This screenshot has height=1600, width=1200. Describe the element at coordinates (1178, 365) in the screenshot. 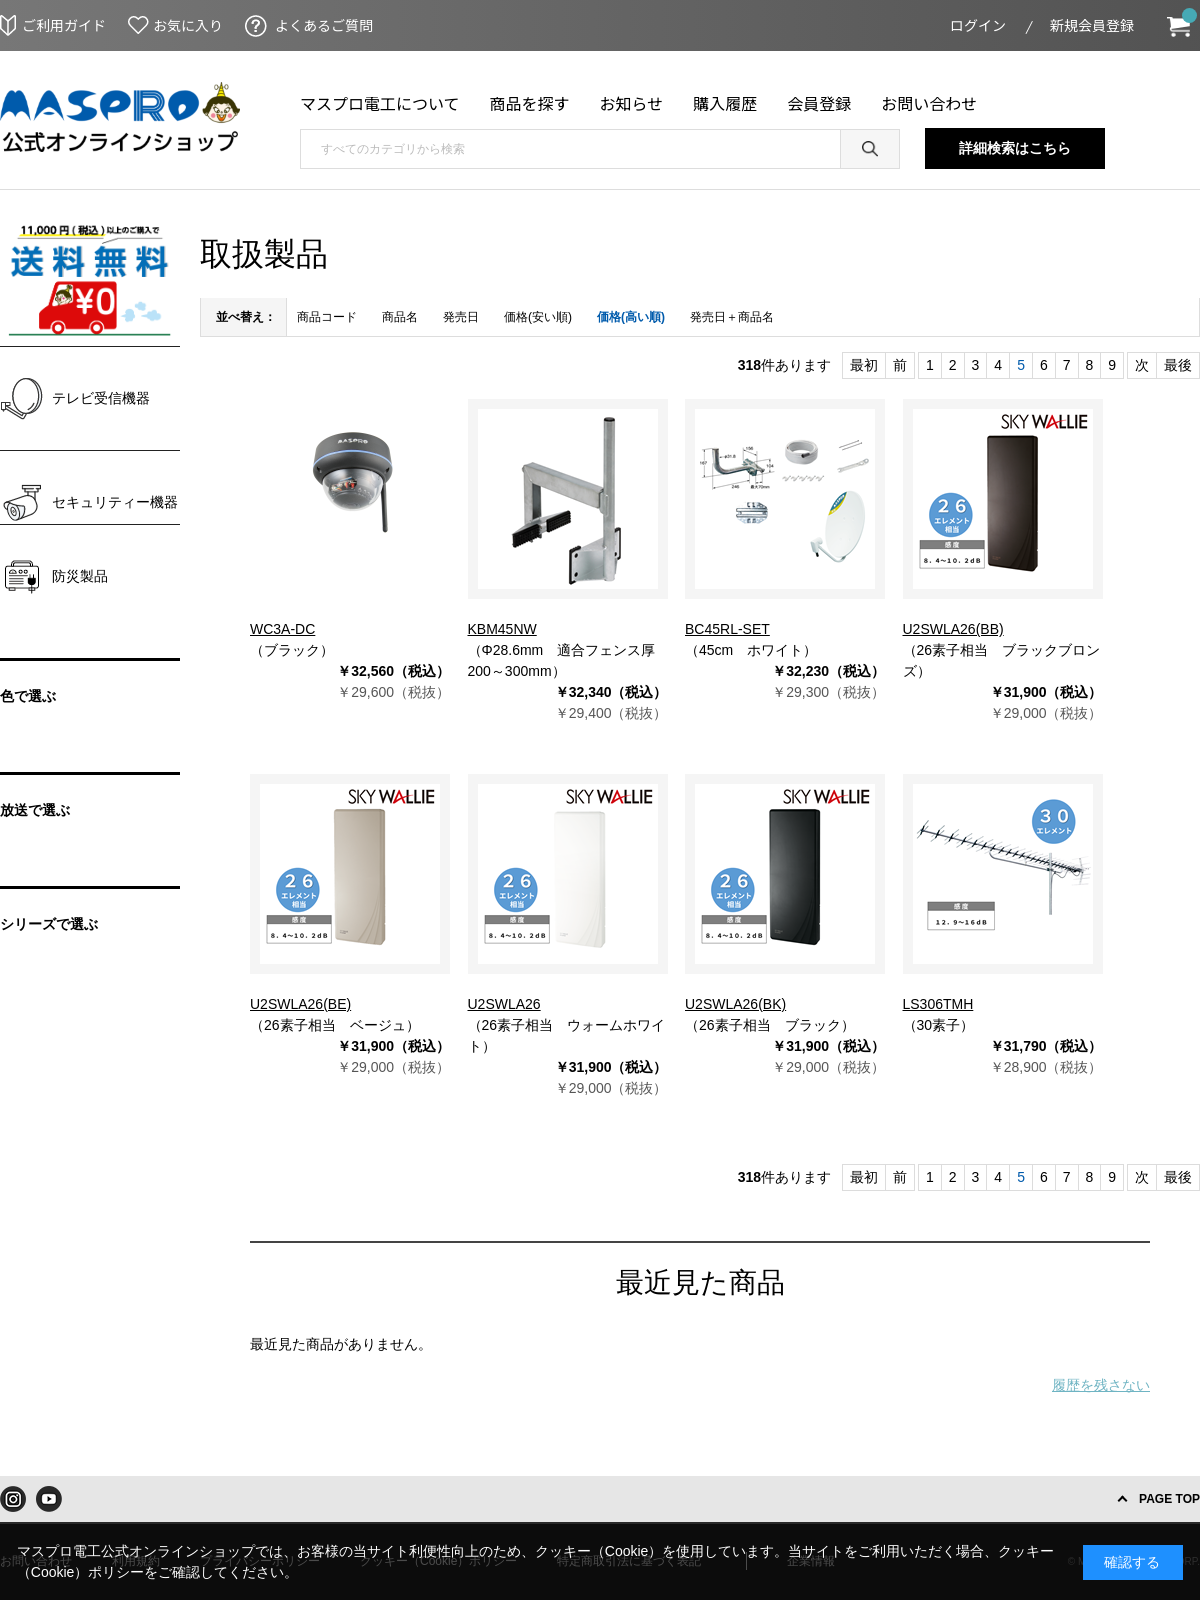

I see `最後` at that location.